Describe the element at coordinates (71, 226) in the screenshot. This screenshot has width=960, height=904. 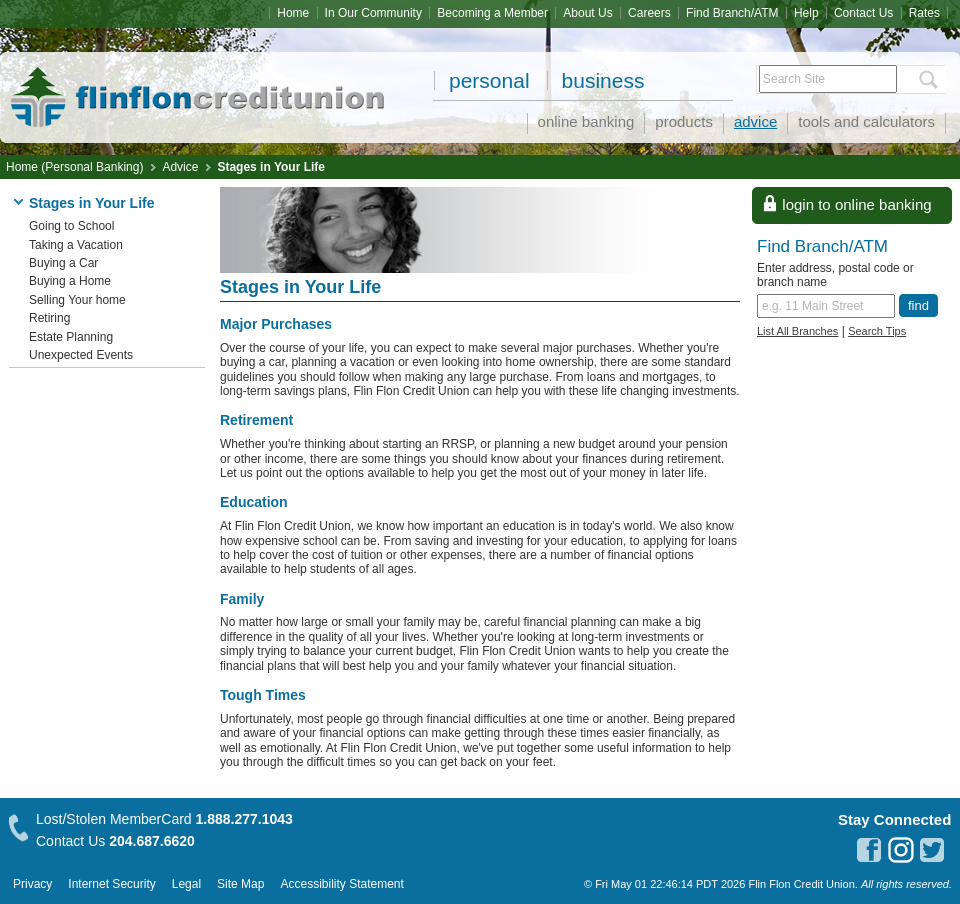
I see `Going to School` at that location.